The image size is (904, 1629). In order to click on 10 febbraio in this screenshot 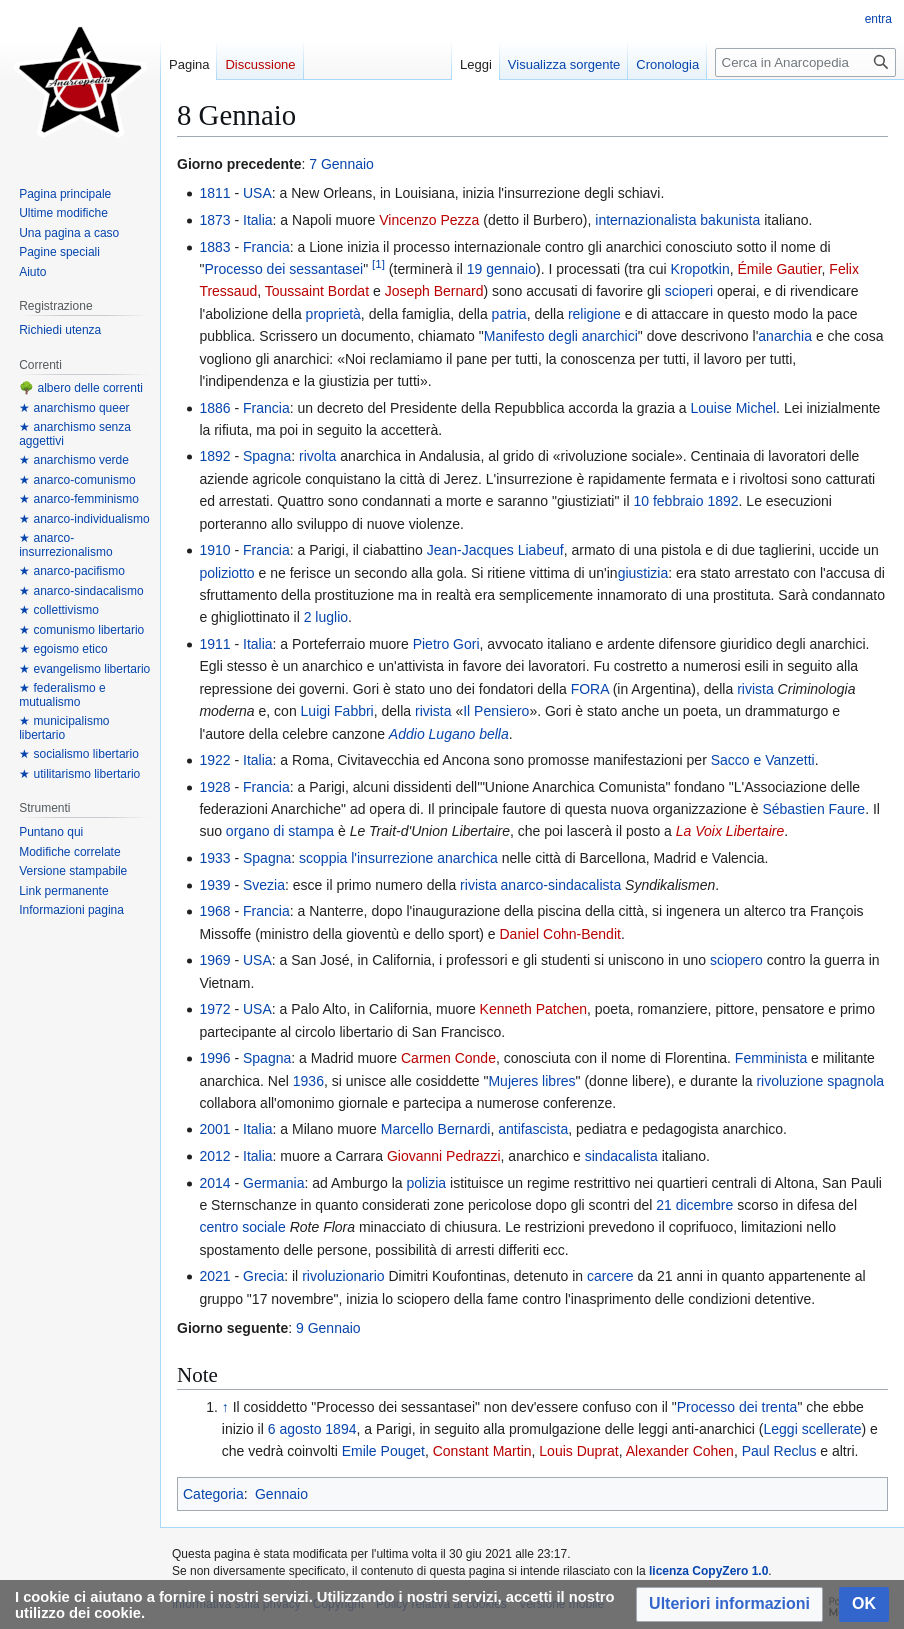, I will do `click(668, 501)`.